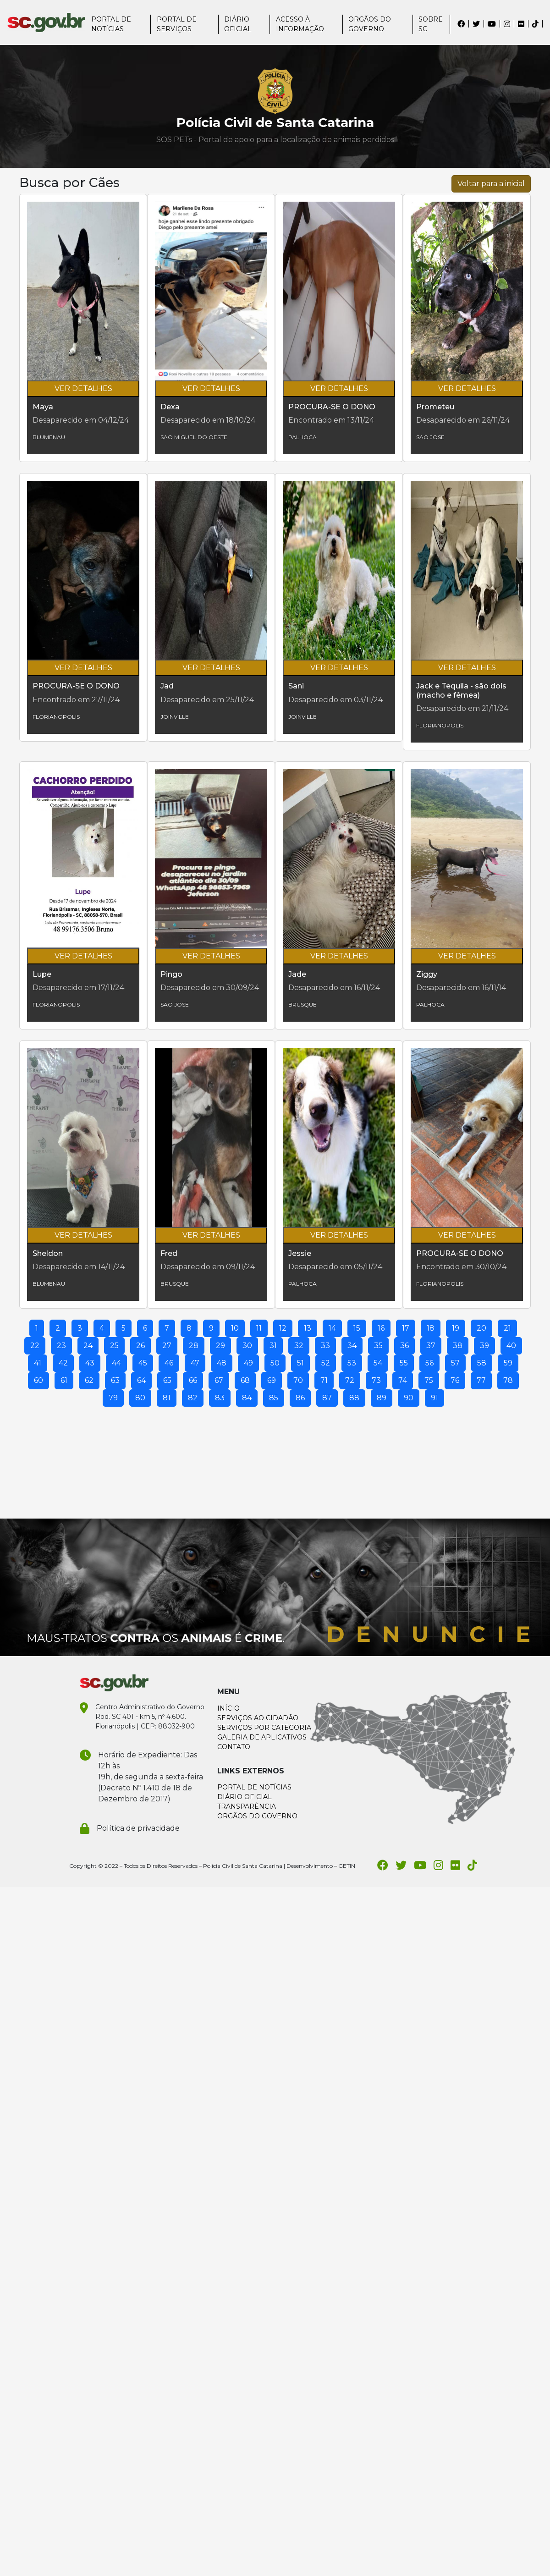 This screenshot has width=550, height=2576. What do you see at coordinates (352, 1345) in the screenshot?
I see `34` at bounding box center [352, 1345].